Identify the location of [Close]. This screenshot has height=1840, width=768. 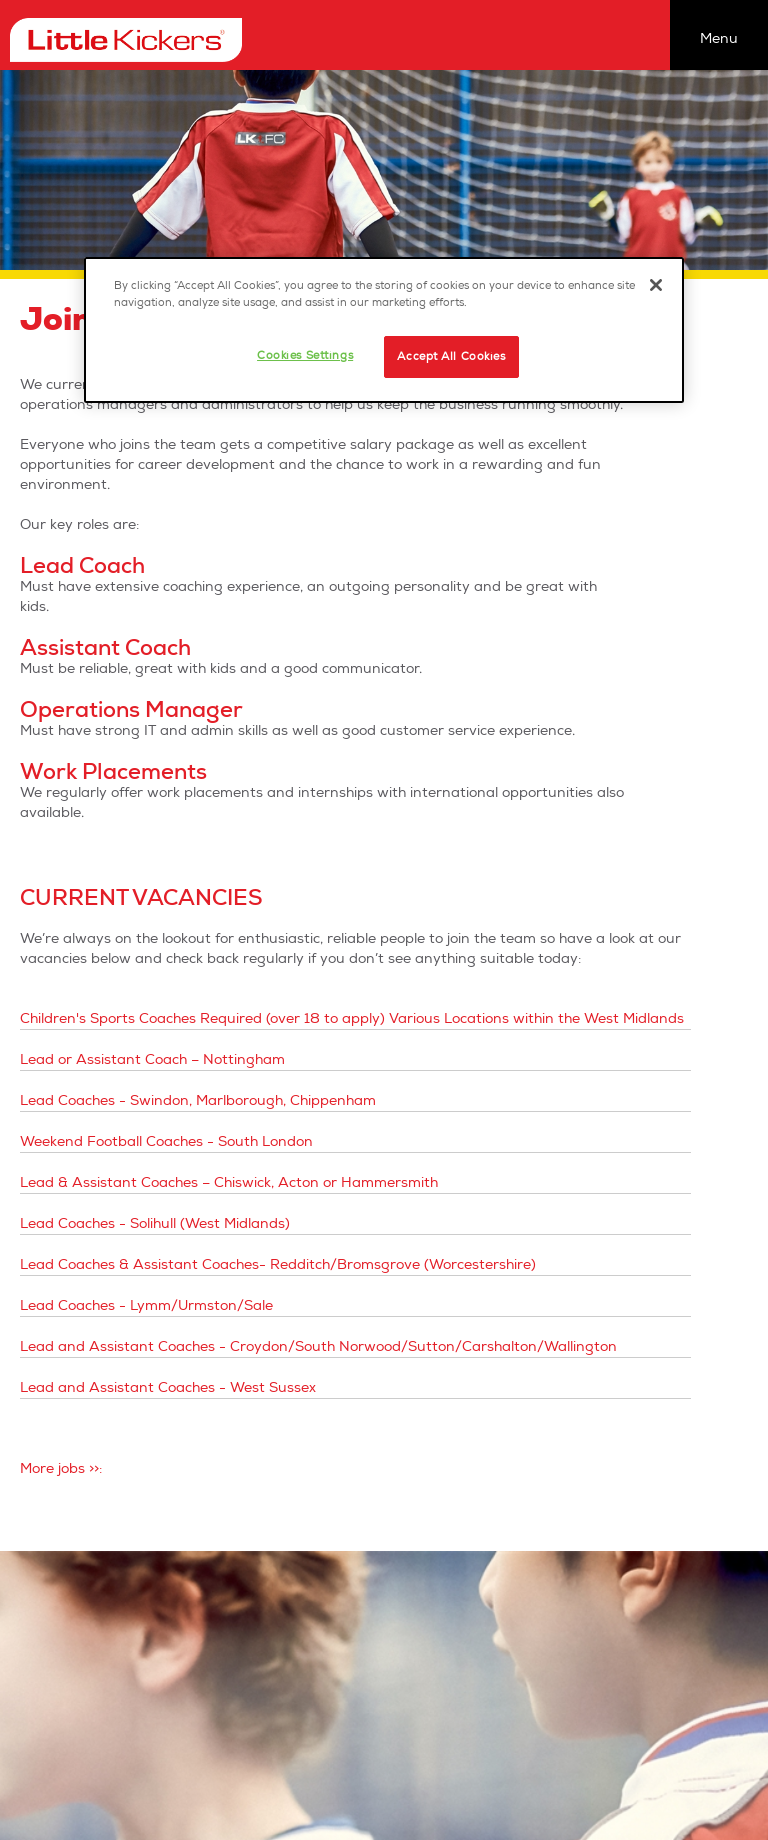
(656, 285).